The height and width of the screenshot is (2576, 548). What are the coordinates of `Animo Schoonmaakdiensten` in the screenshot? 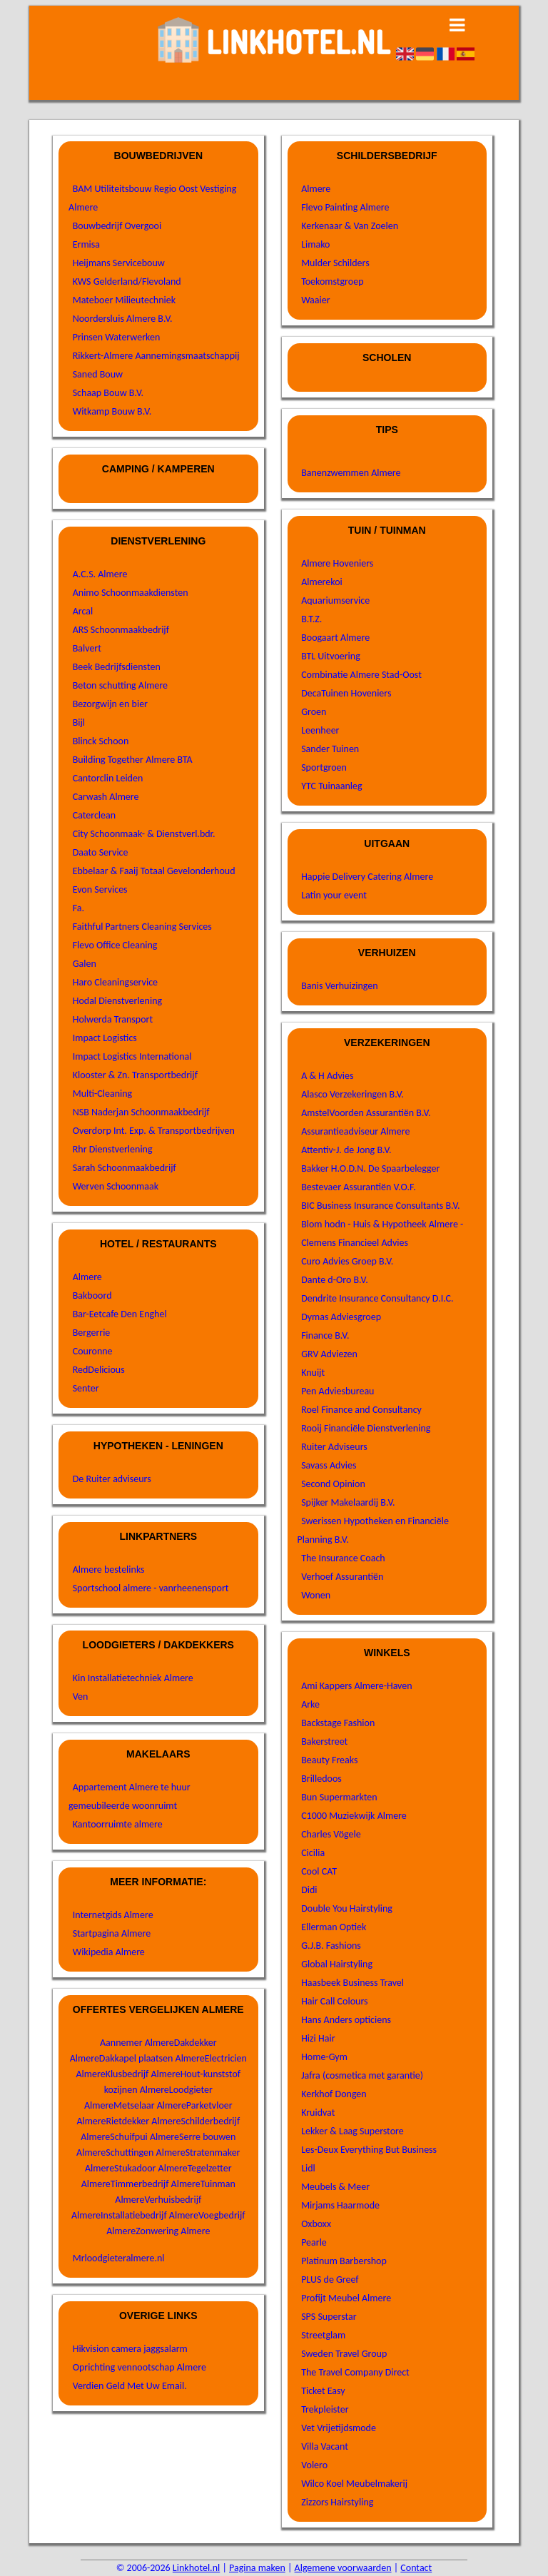 It's located at (130, 593).